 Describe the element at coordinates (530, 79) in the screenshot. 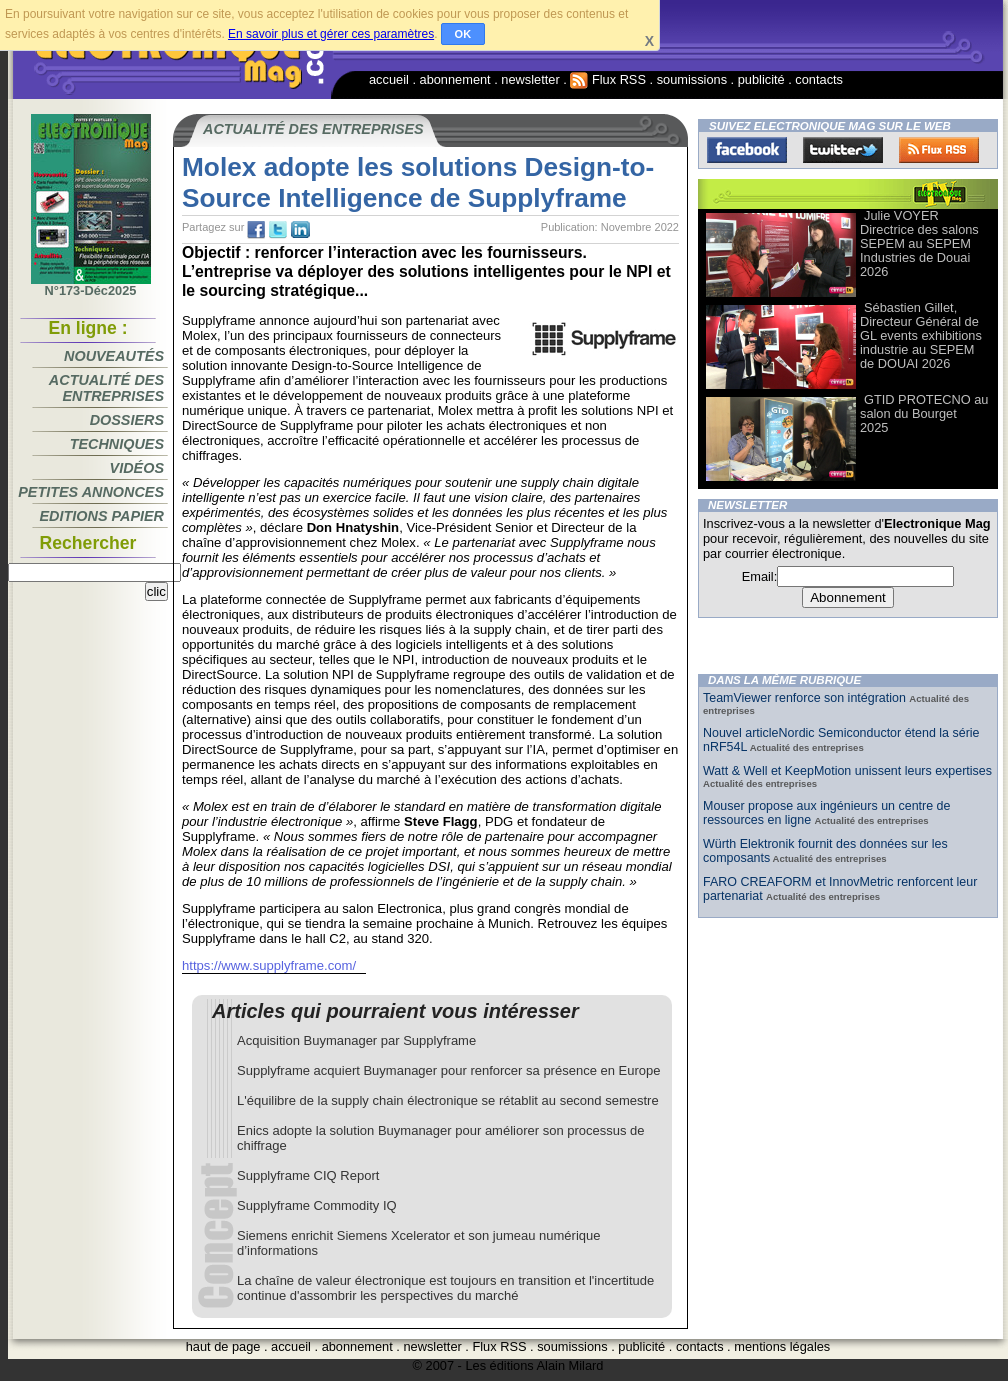

I see `newsletter` at that location.